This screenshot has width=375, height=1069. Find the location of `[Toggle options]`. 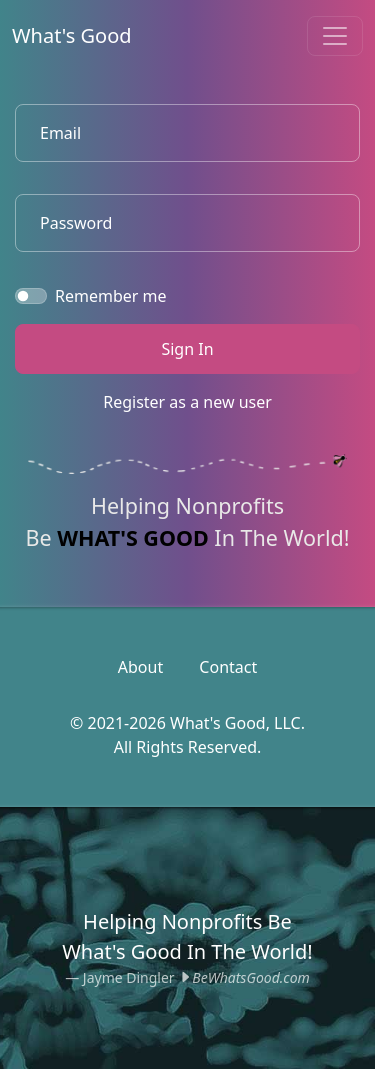

[Toggle options] is located at coordinates (335, 36).